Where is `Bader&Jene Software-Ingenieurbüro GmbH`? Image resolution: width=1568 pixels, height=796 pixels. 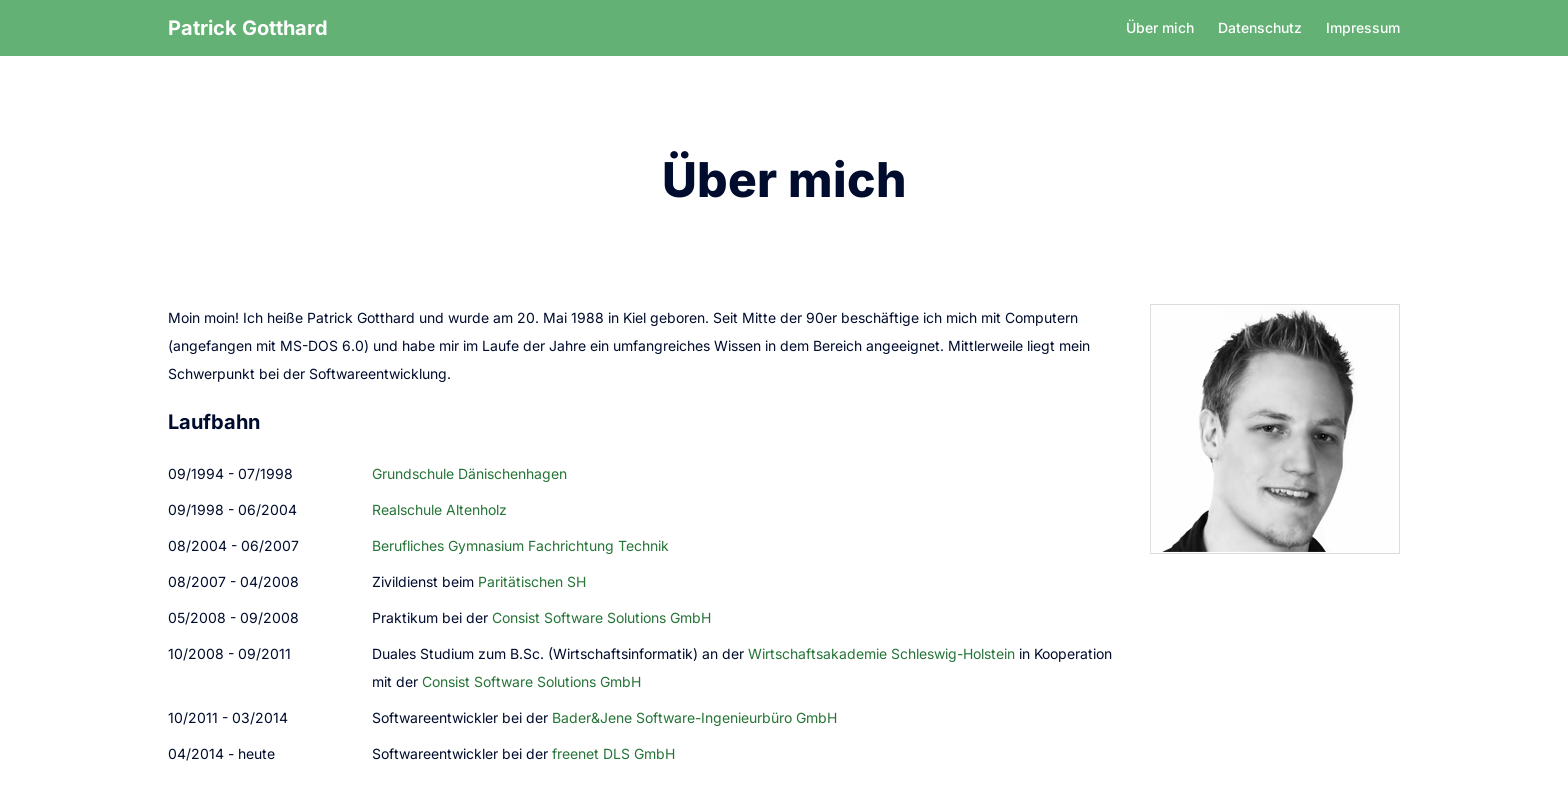 Bader&Jene Software-Ingenieurbüro GmbH is located at coordinates (694, 717).